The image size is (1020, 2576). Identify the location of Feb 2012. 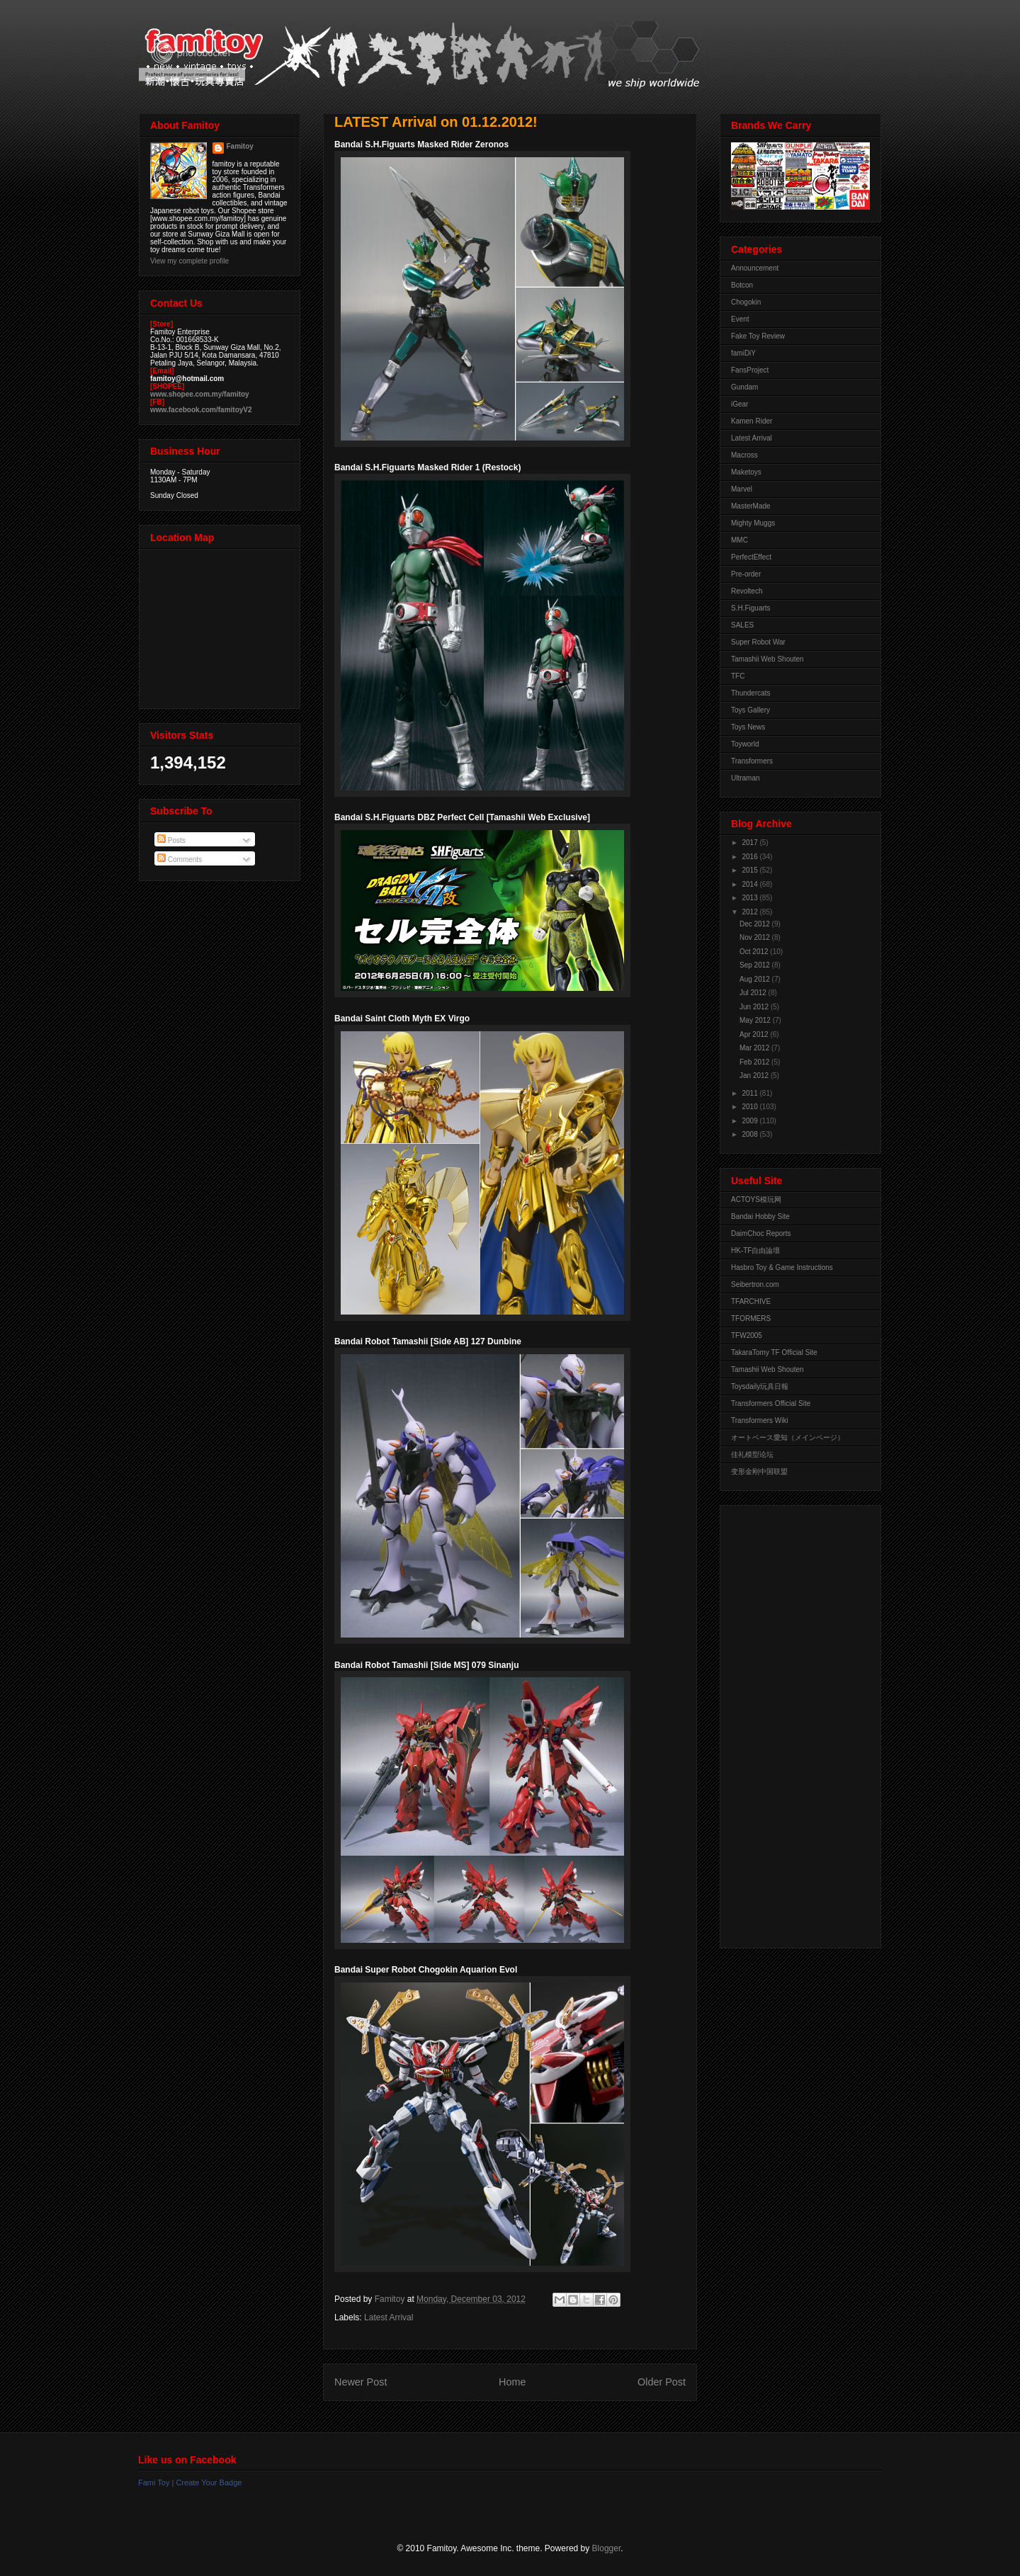
(755, 1062).